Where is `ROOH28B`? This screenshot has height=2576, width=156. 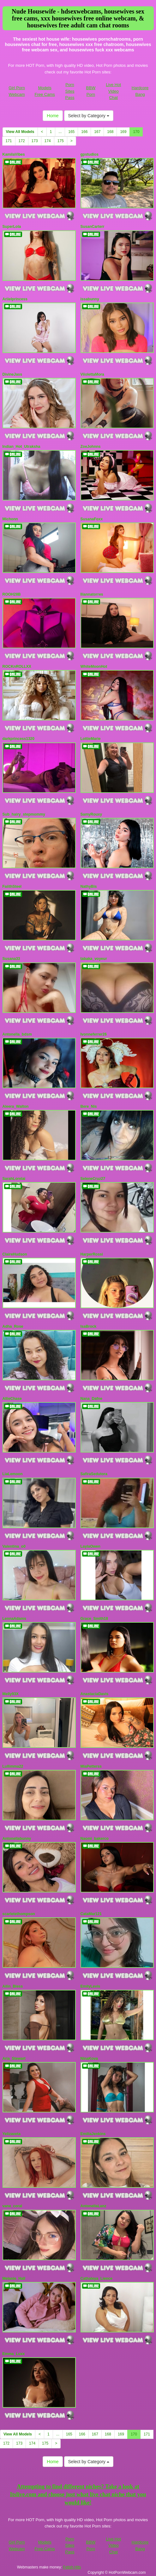 ROOH28B is located at coordinates (12, 594).